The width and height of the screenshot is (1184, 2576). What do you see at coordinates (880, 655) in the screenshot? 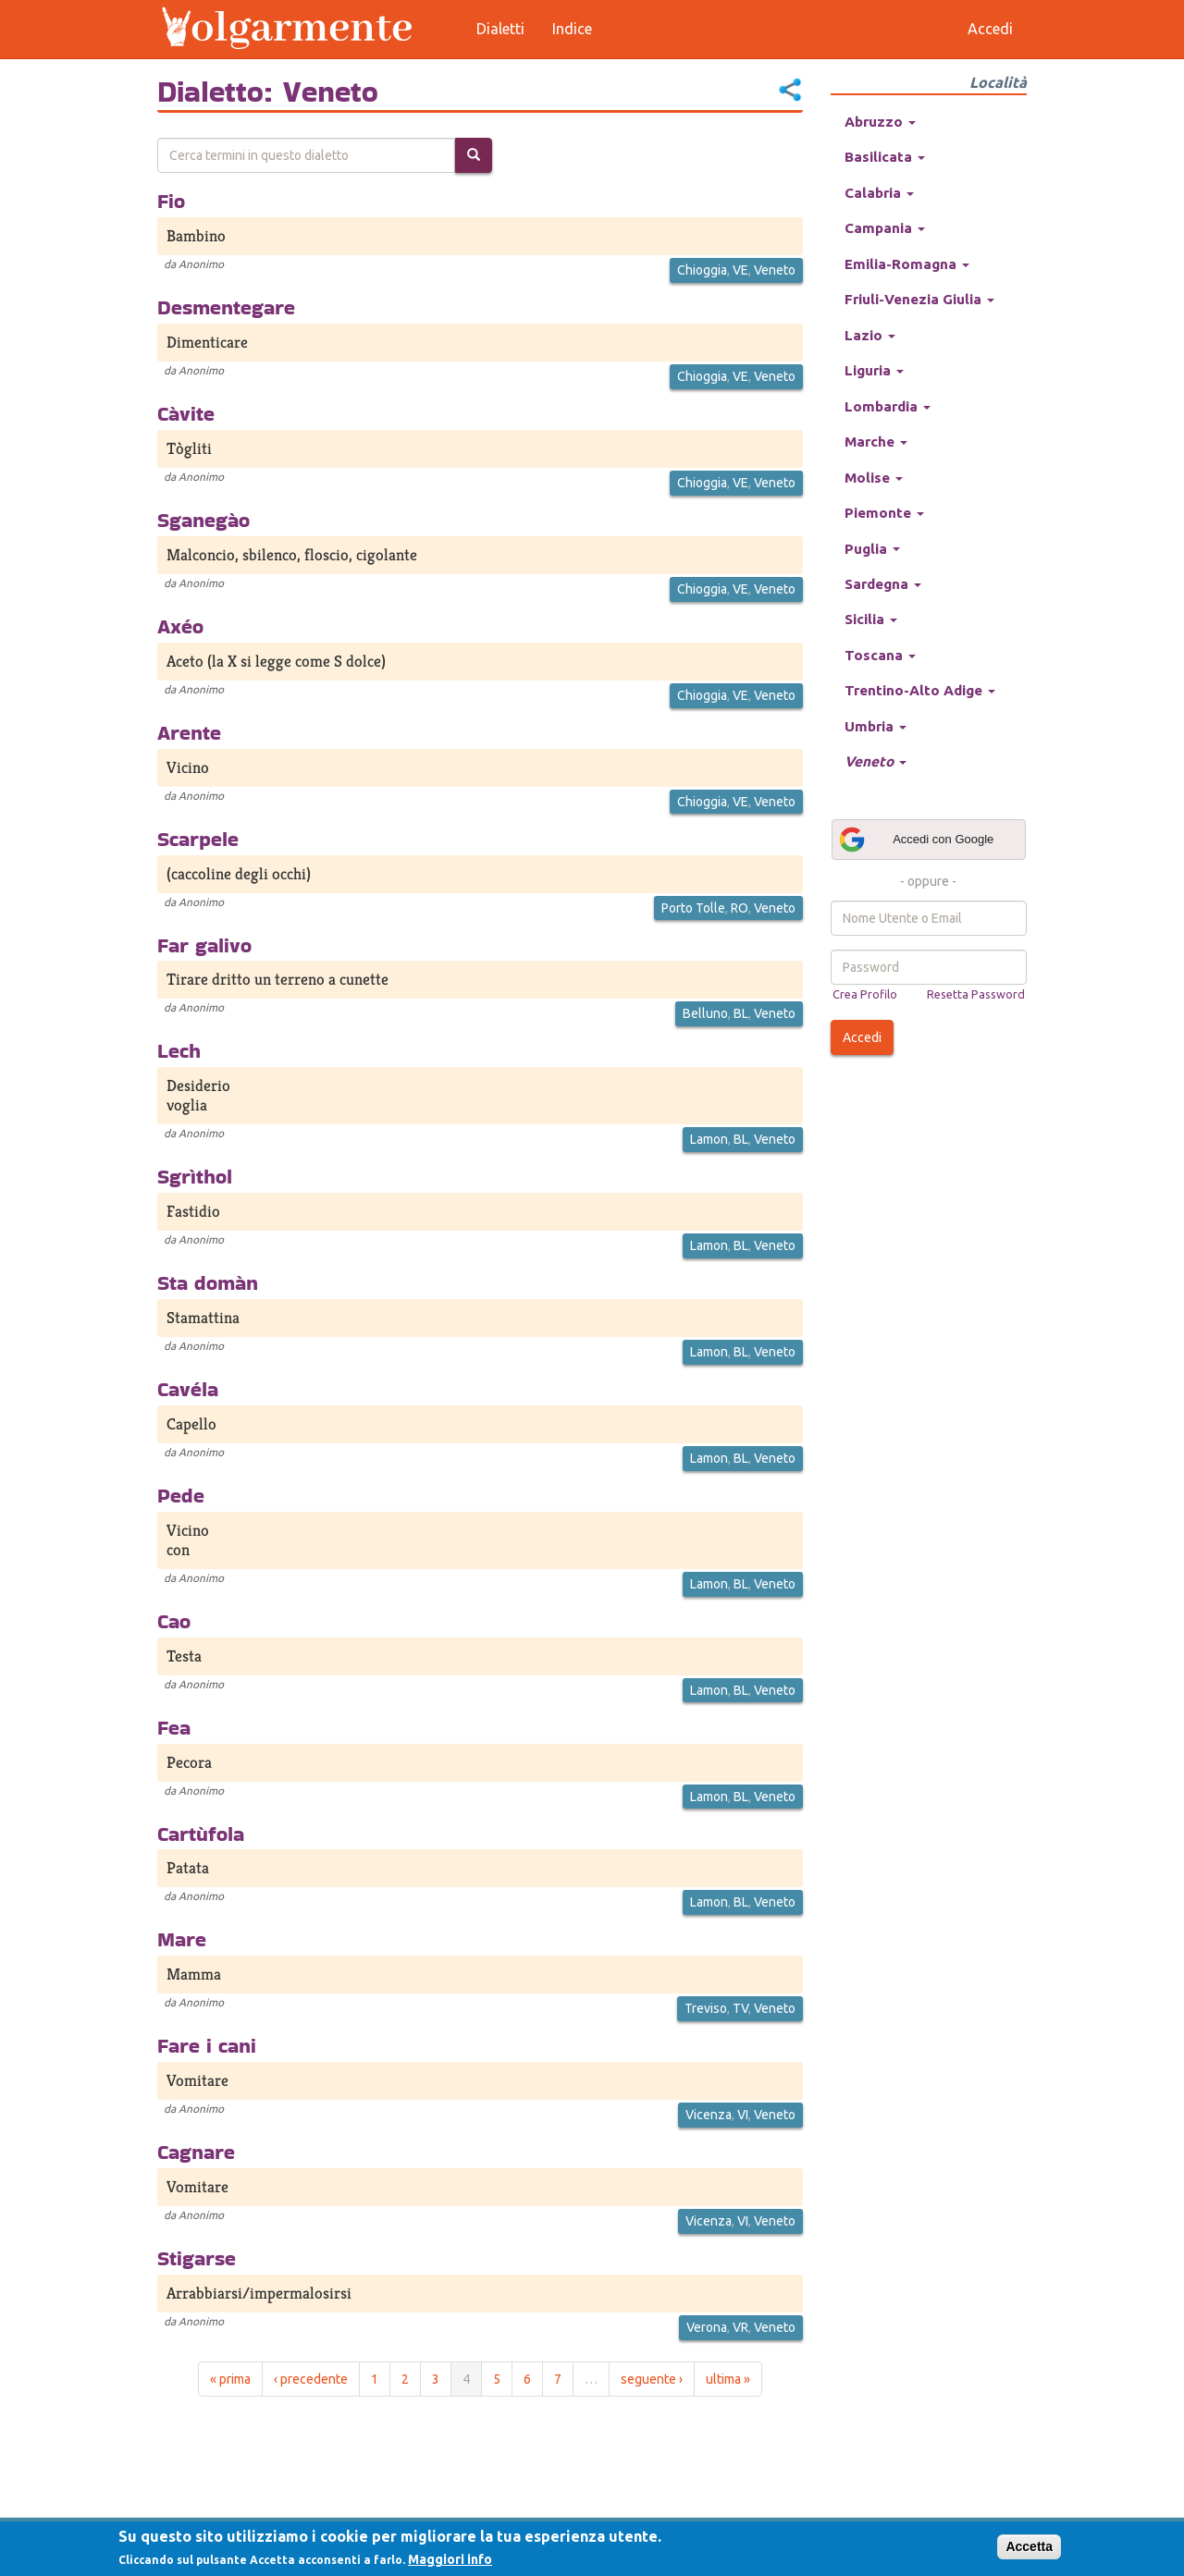
I see `Toscana` at bounding box center [880, 655].